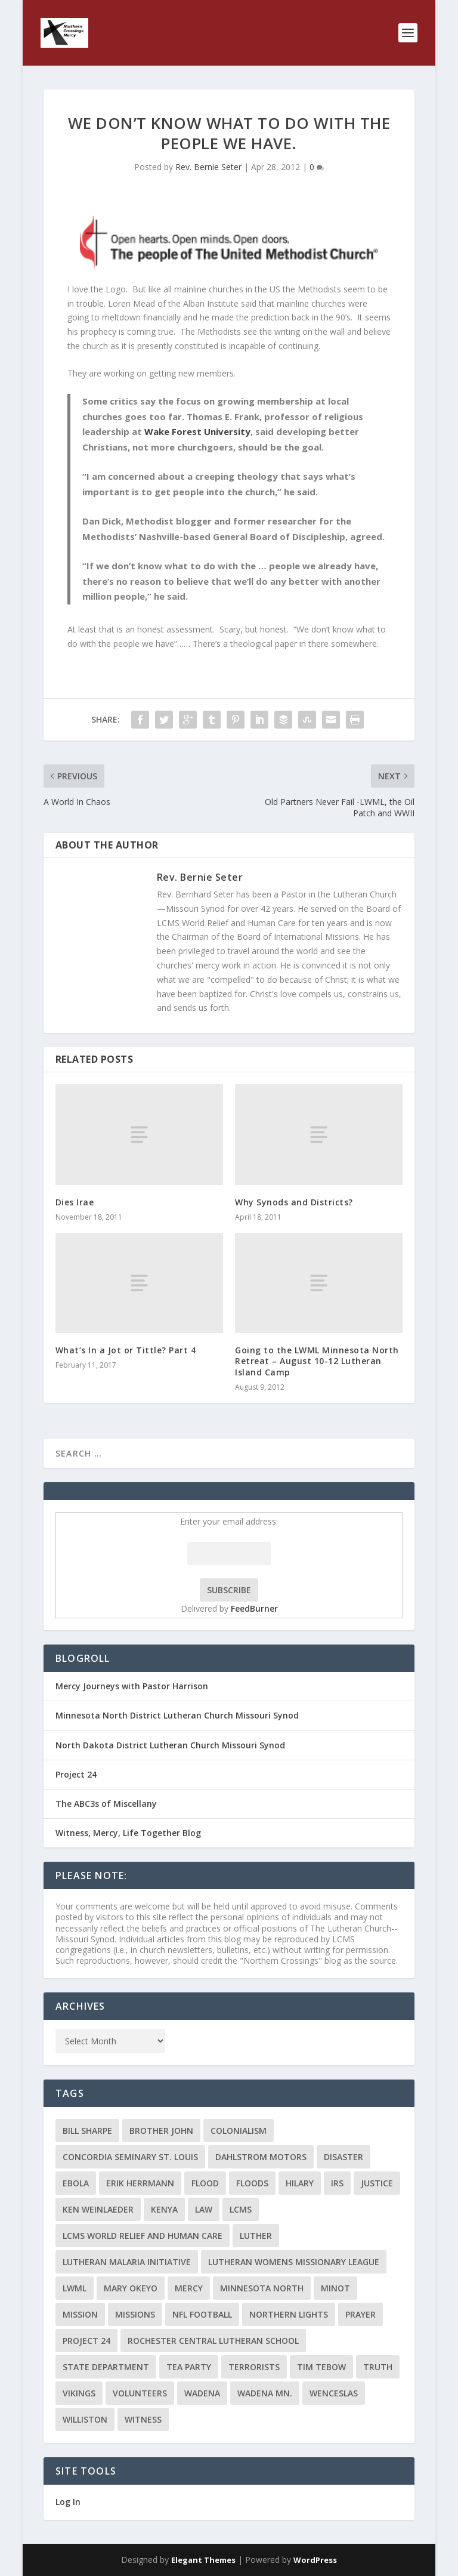  Describe the element at coordinates (87, 2130) in the screenshot. I see `Bill Sharpe [Bill Sharpe (3 items)]` at that location.